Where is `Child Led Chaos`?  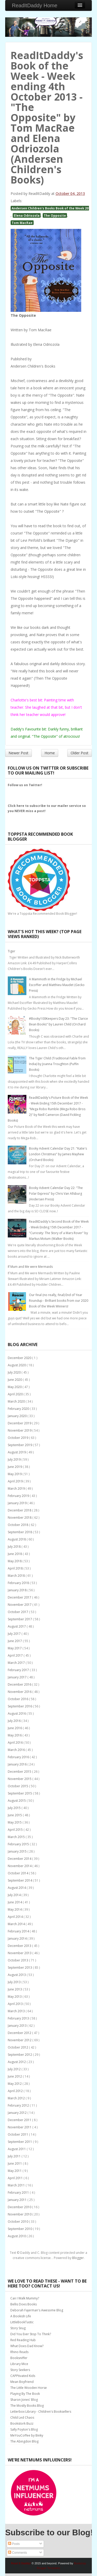
Child Led Chaos is located at coordinates (22, 2417).